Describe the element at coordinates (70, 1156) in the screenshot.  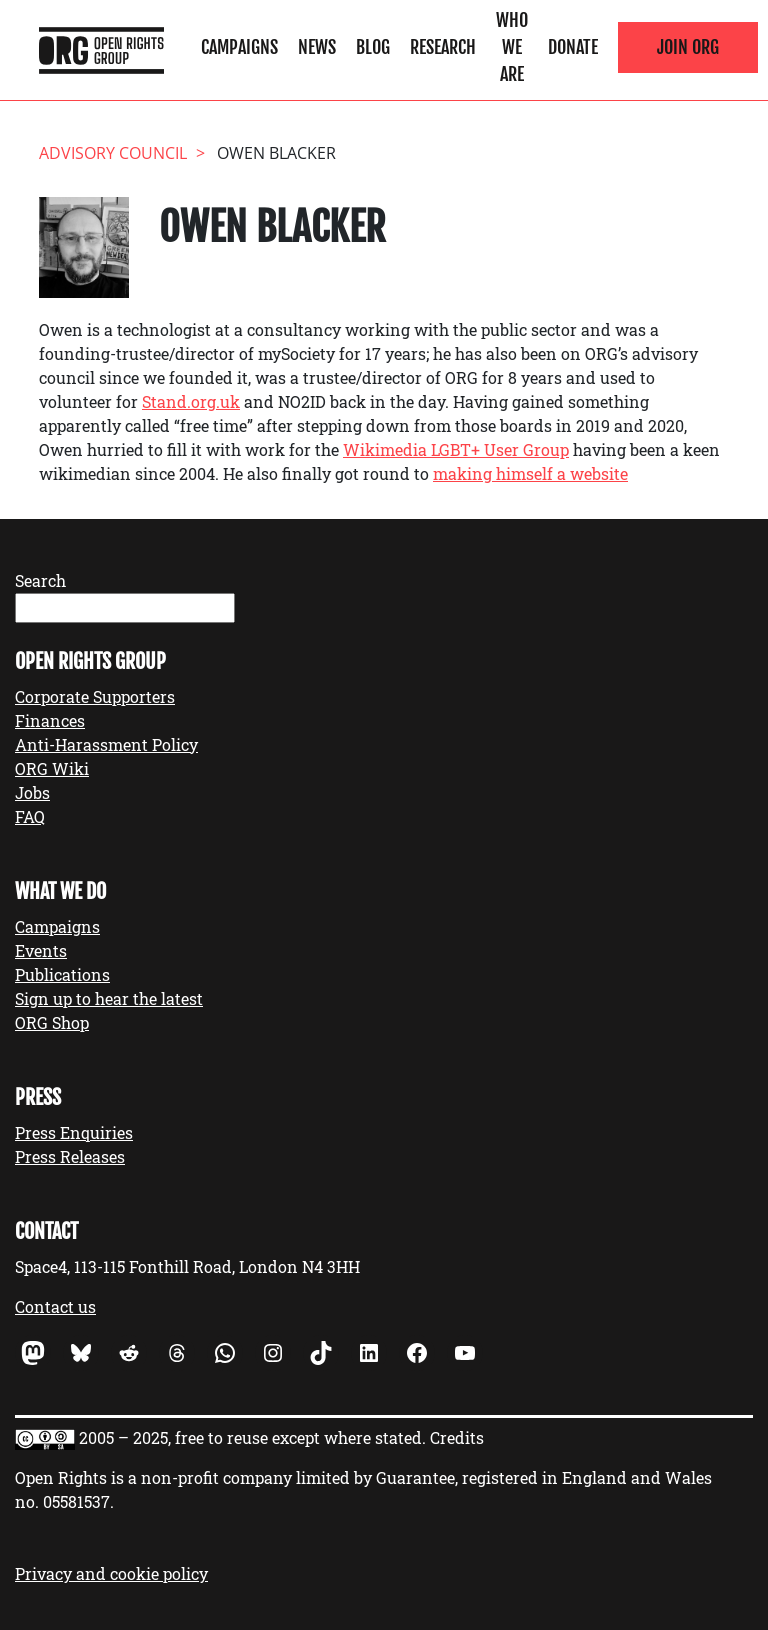
I see `Press Releases` at that location.